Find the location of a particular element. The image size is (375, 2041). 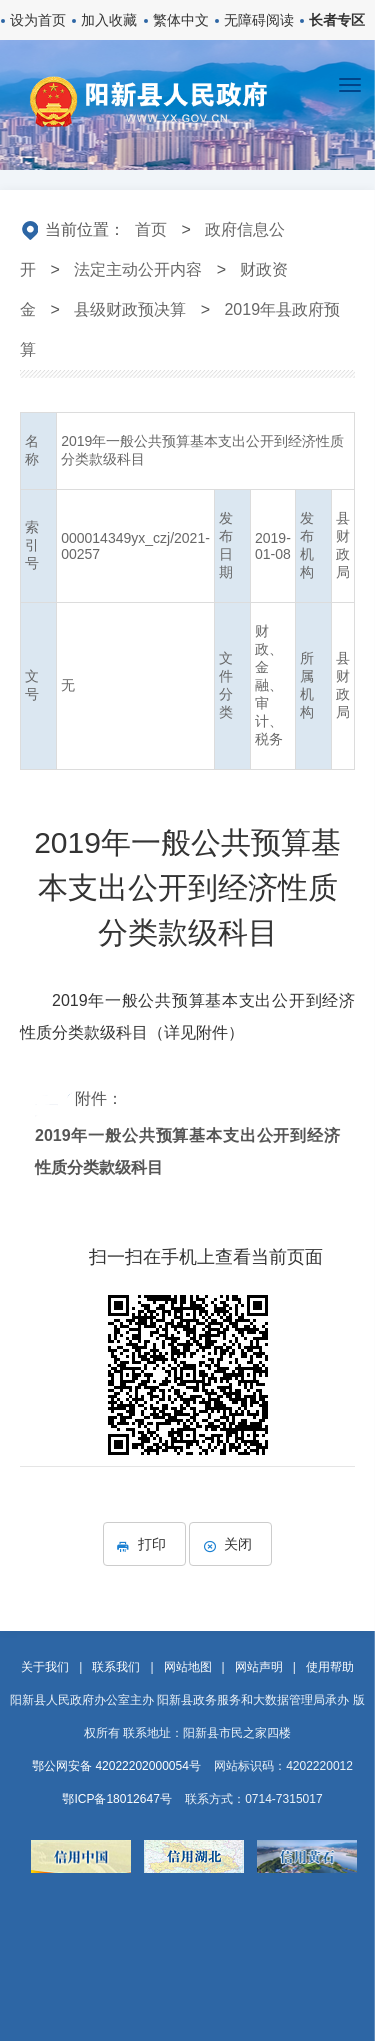

首页 is located at coordinates (151, 229).